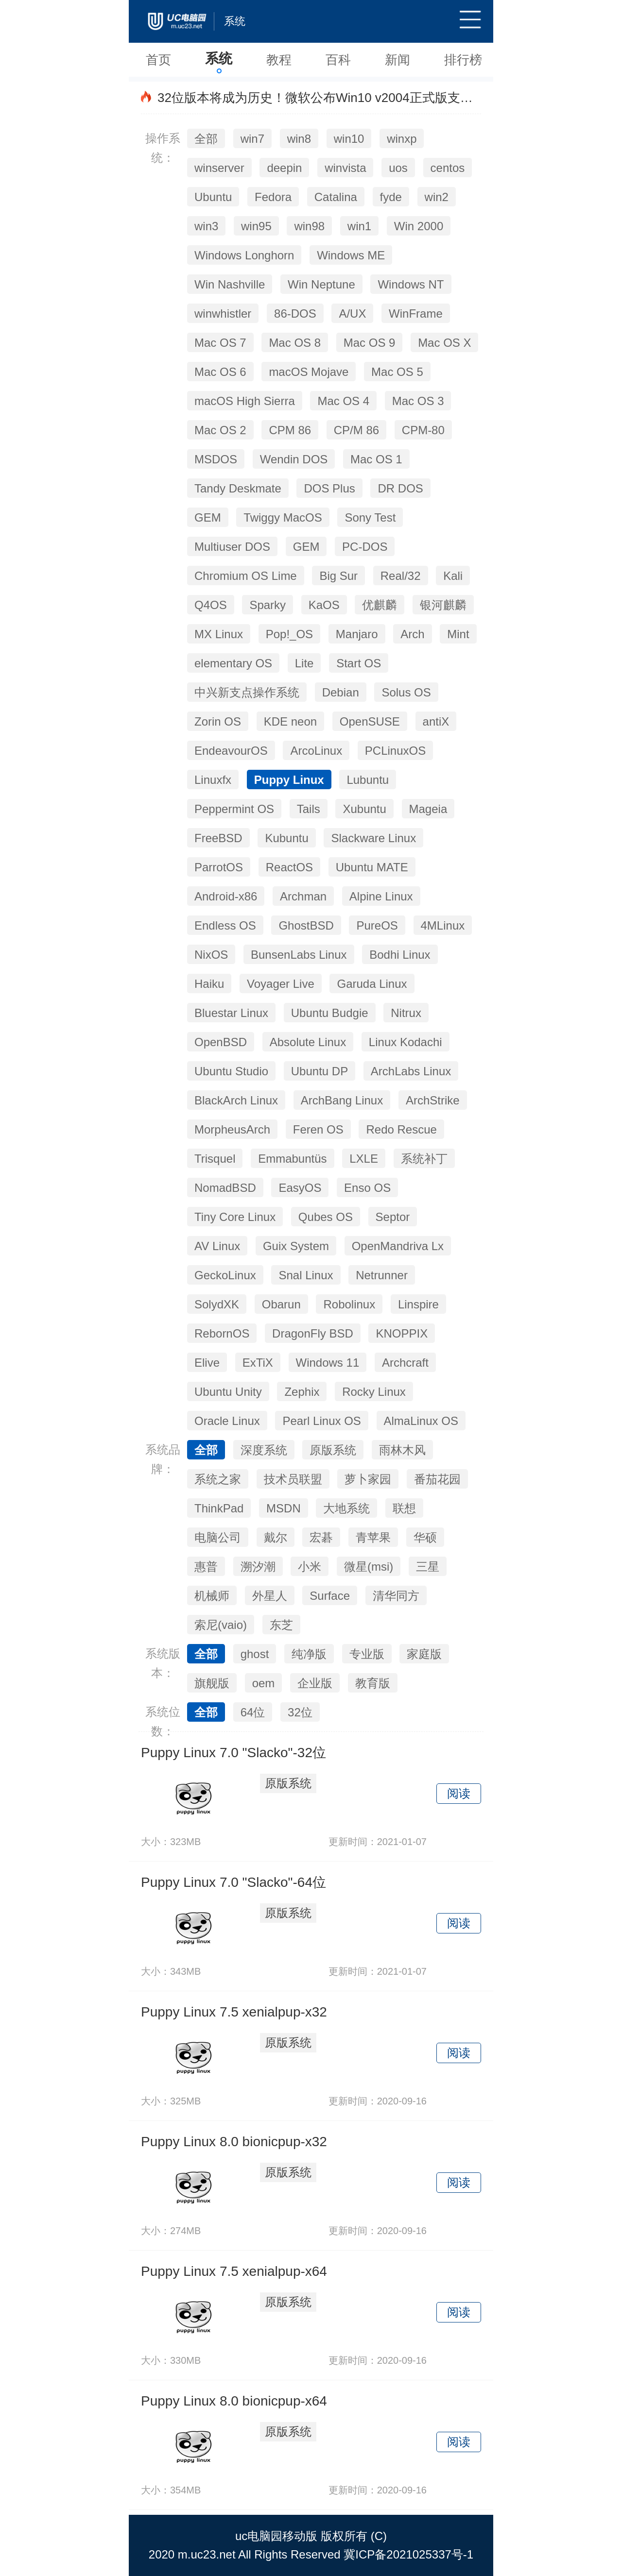 This screenshot has width=622, height=2576. Describe the element at coordinates (304, 663) in the screenshot. I see `Lite` at that location.